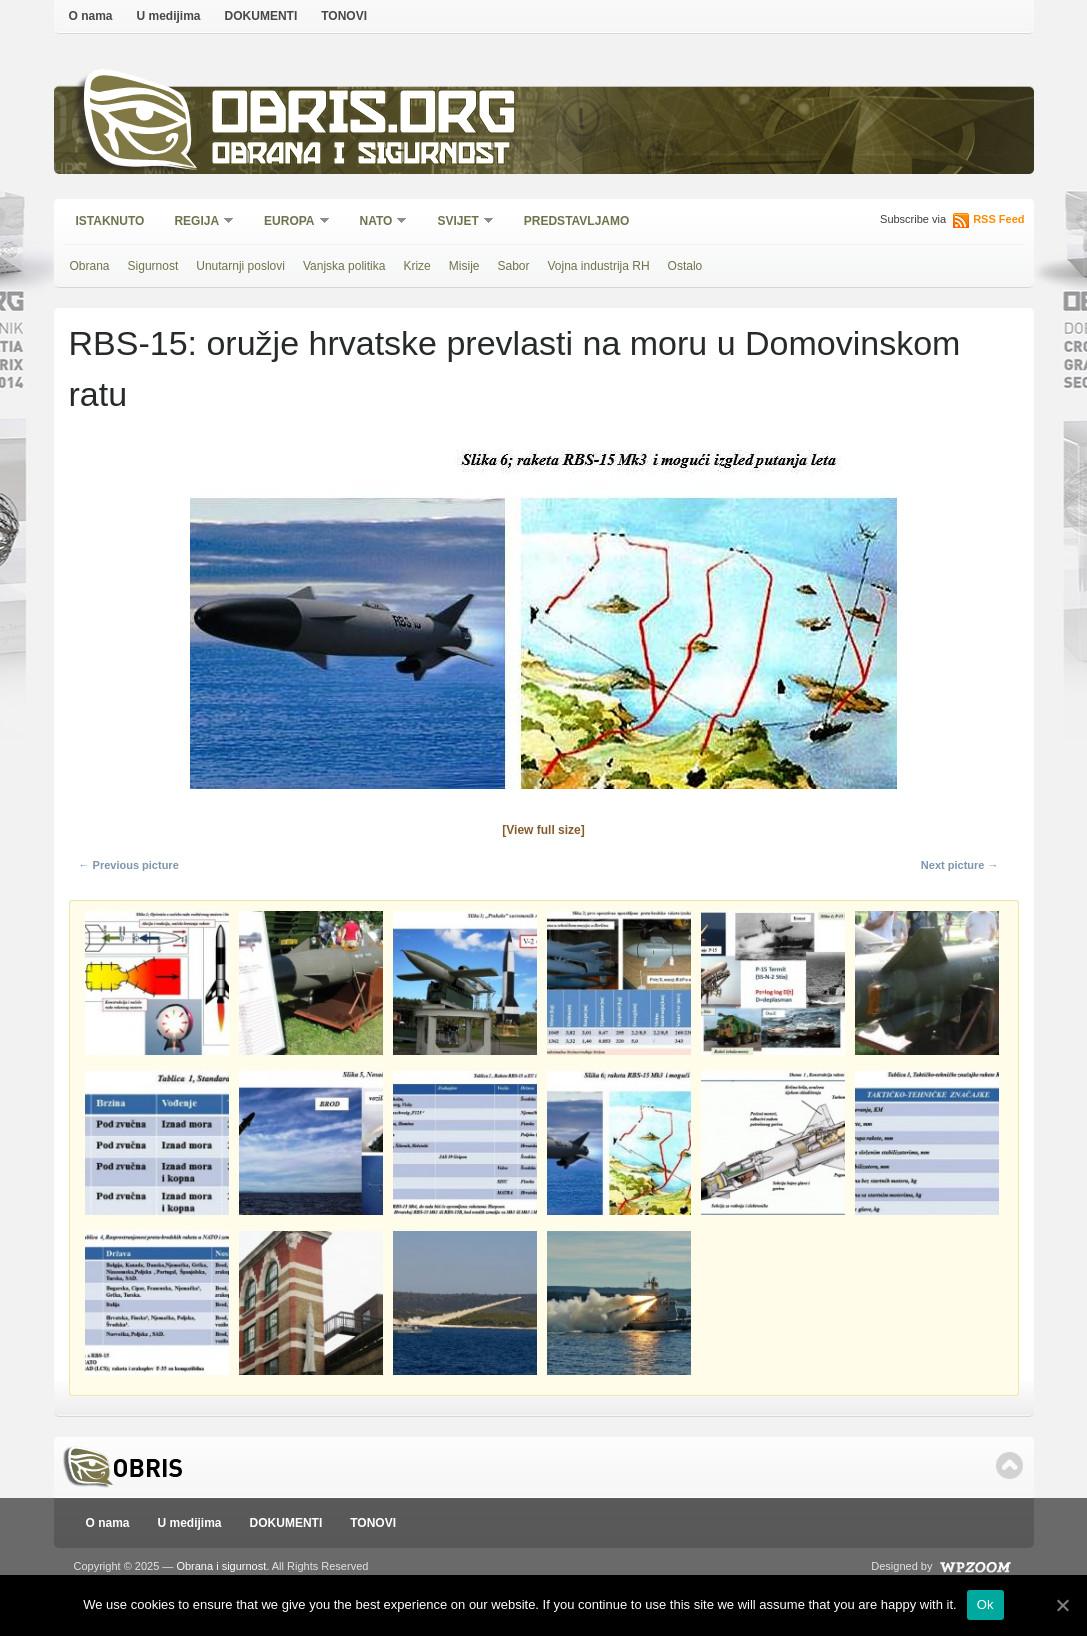  I want to click on ← Previous picture, so click(129, 865).